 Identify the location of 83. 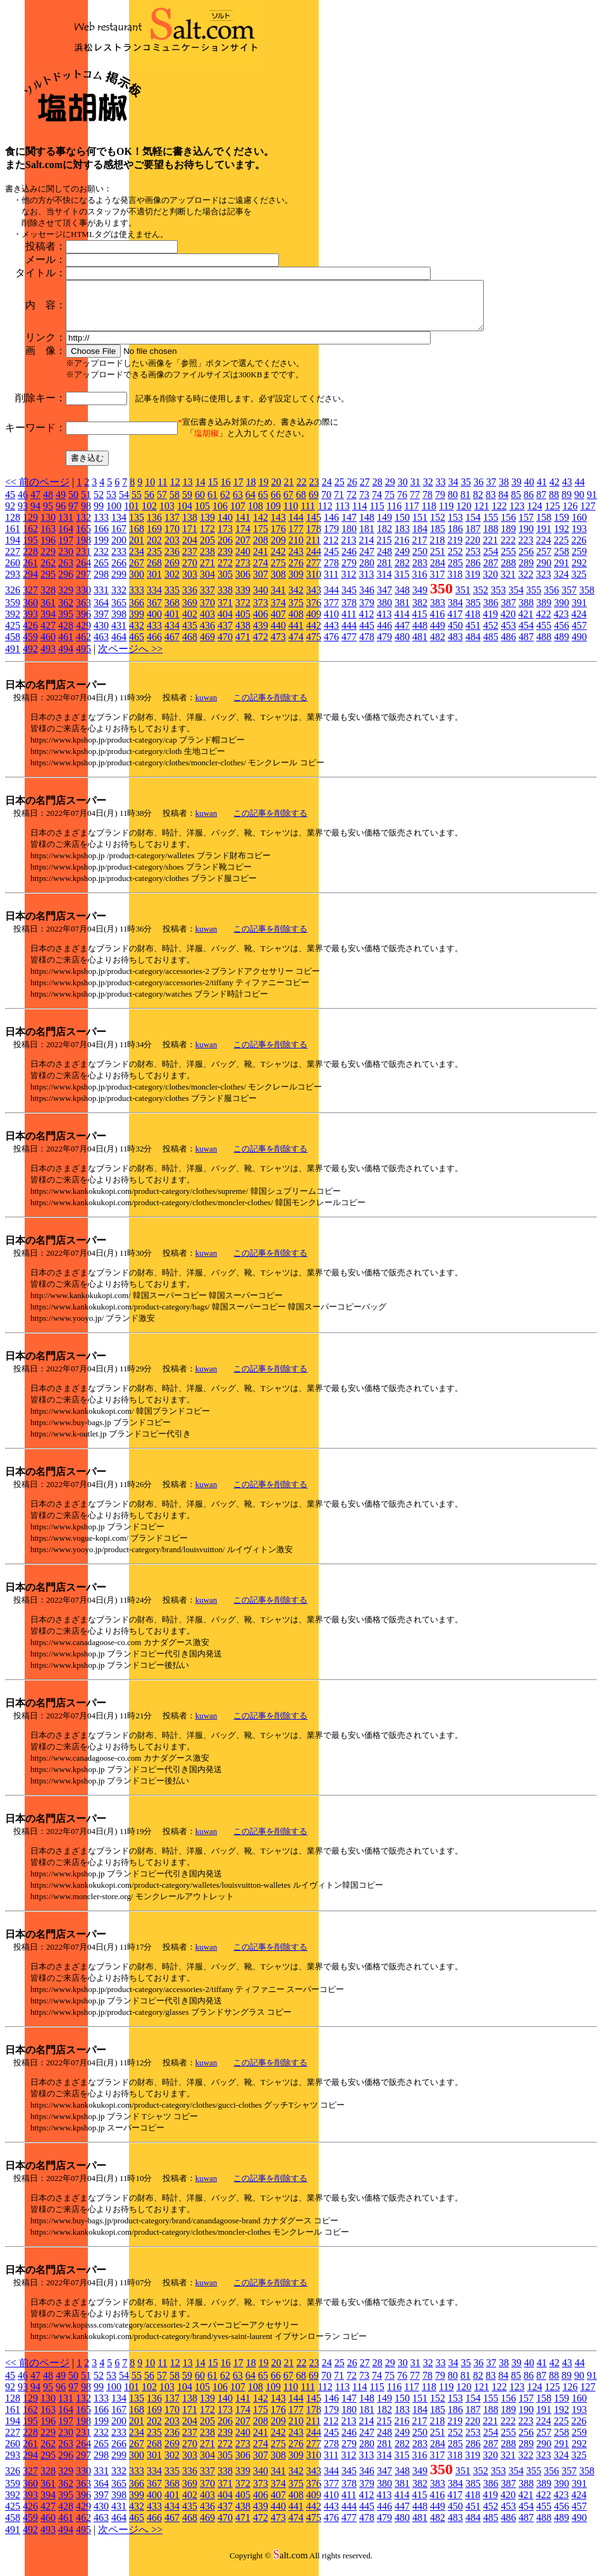
(491, 504).